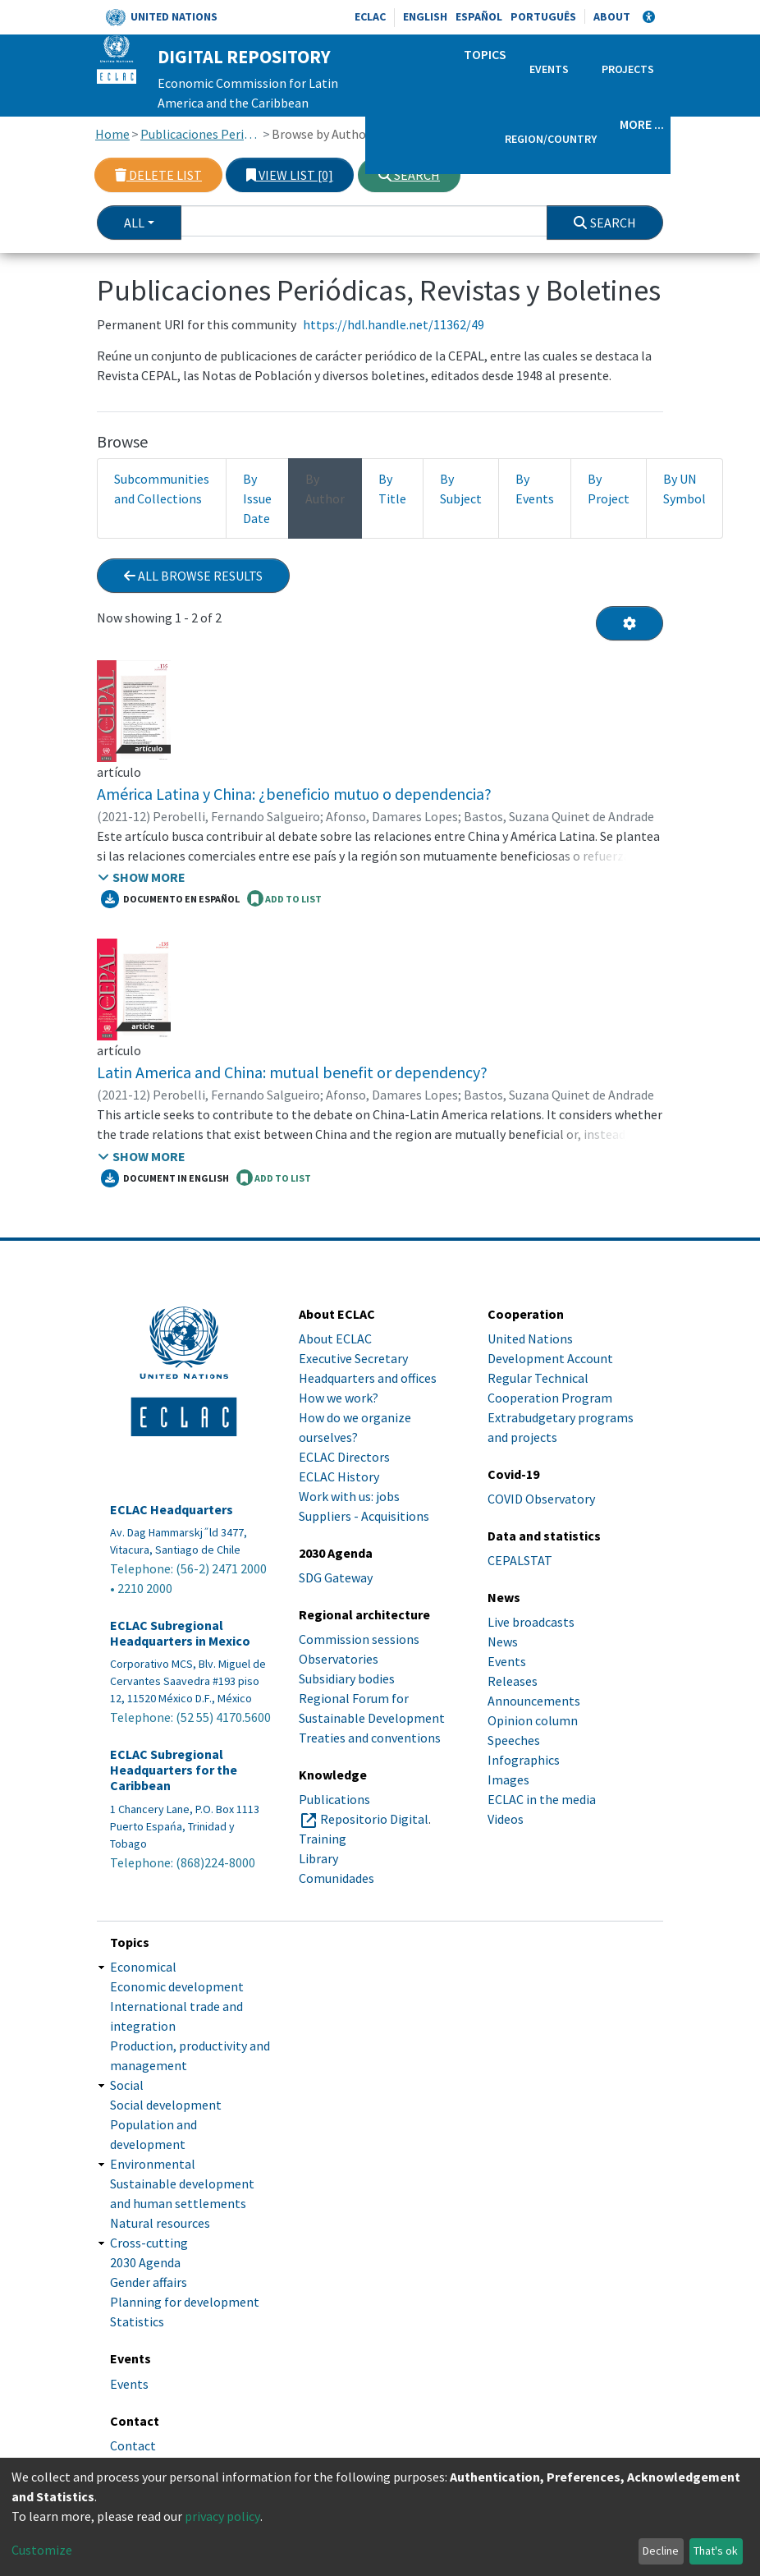 The height and width of the screenshot is (2576, 760). Describe the element at coordinates (338, 1659) in the screenshot. I see `Observatories` at that location.